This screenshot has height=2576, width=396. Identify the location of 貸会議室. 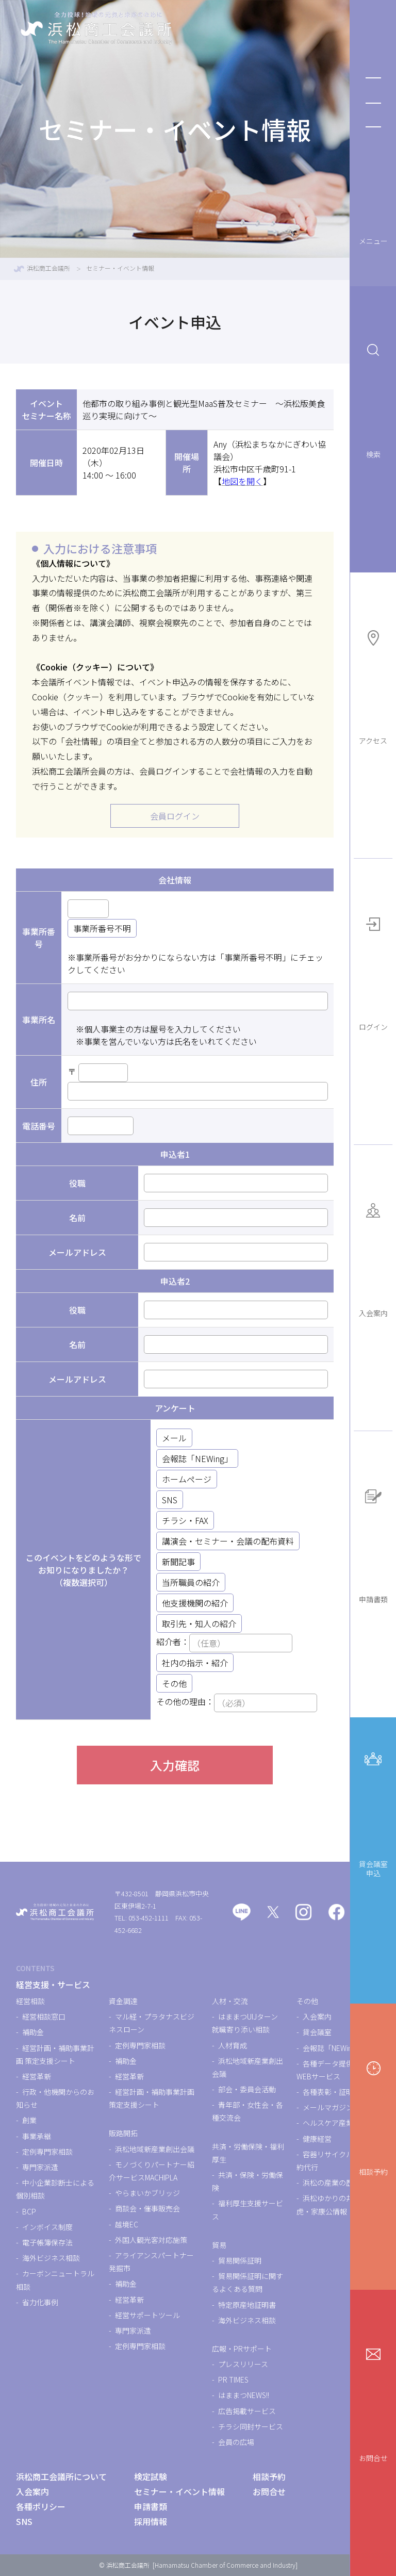
(317, 2032).